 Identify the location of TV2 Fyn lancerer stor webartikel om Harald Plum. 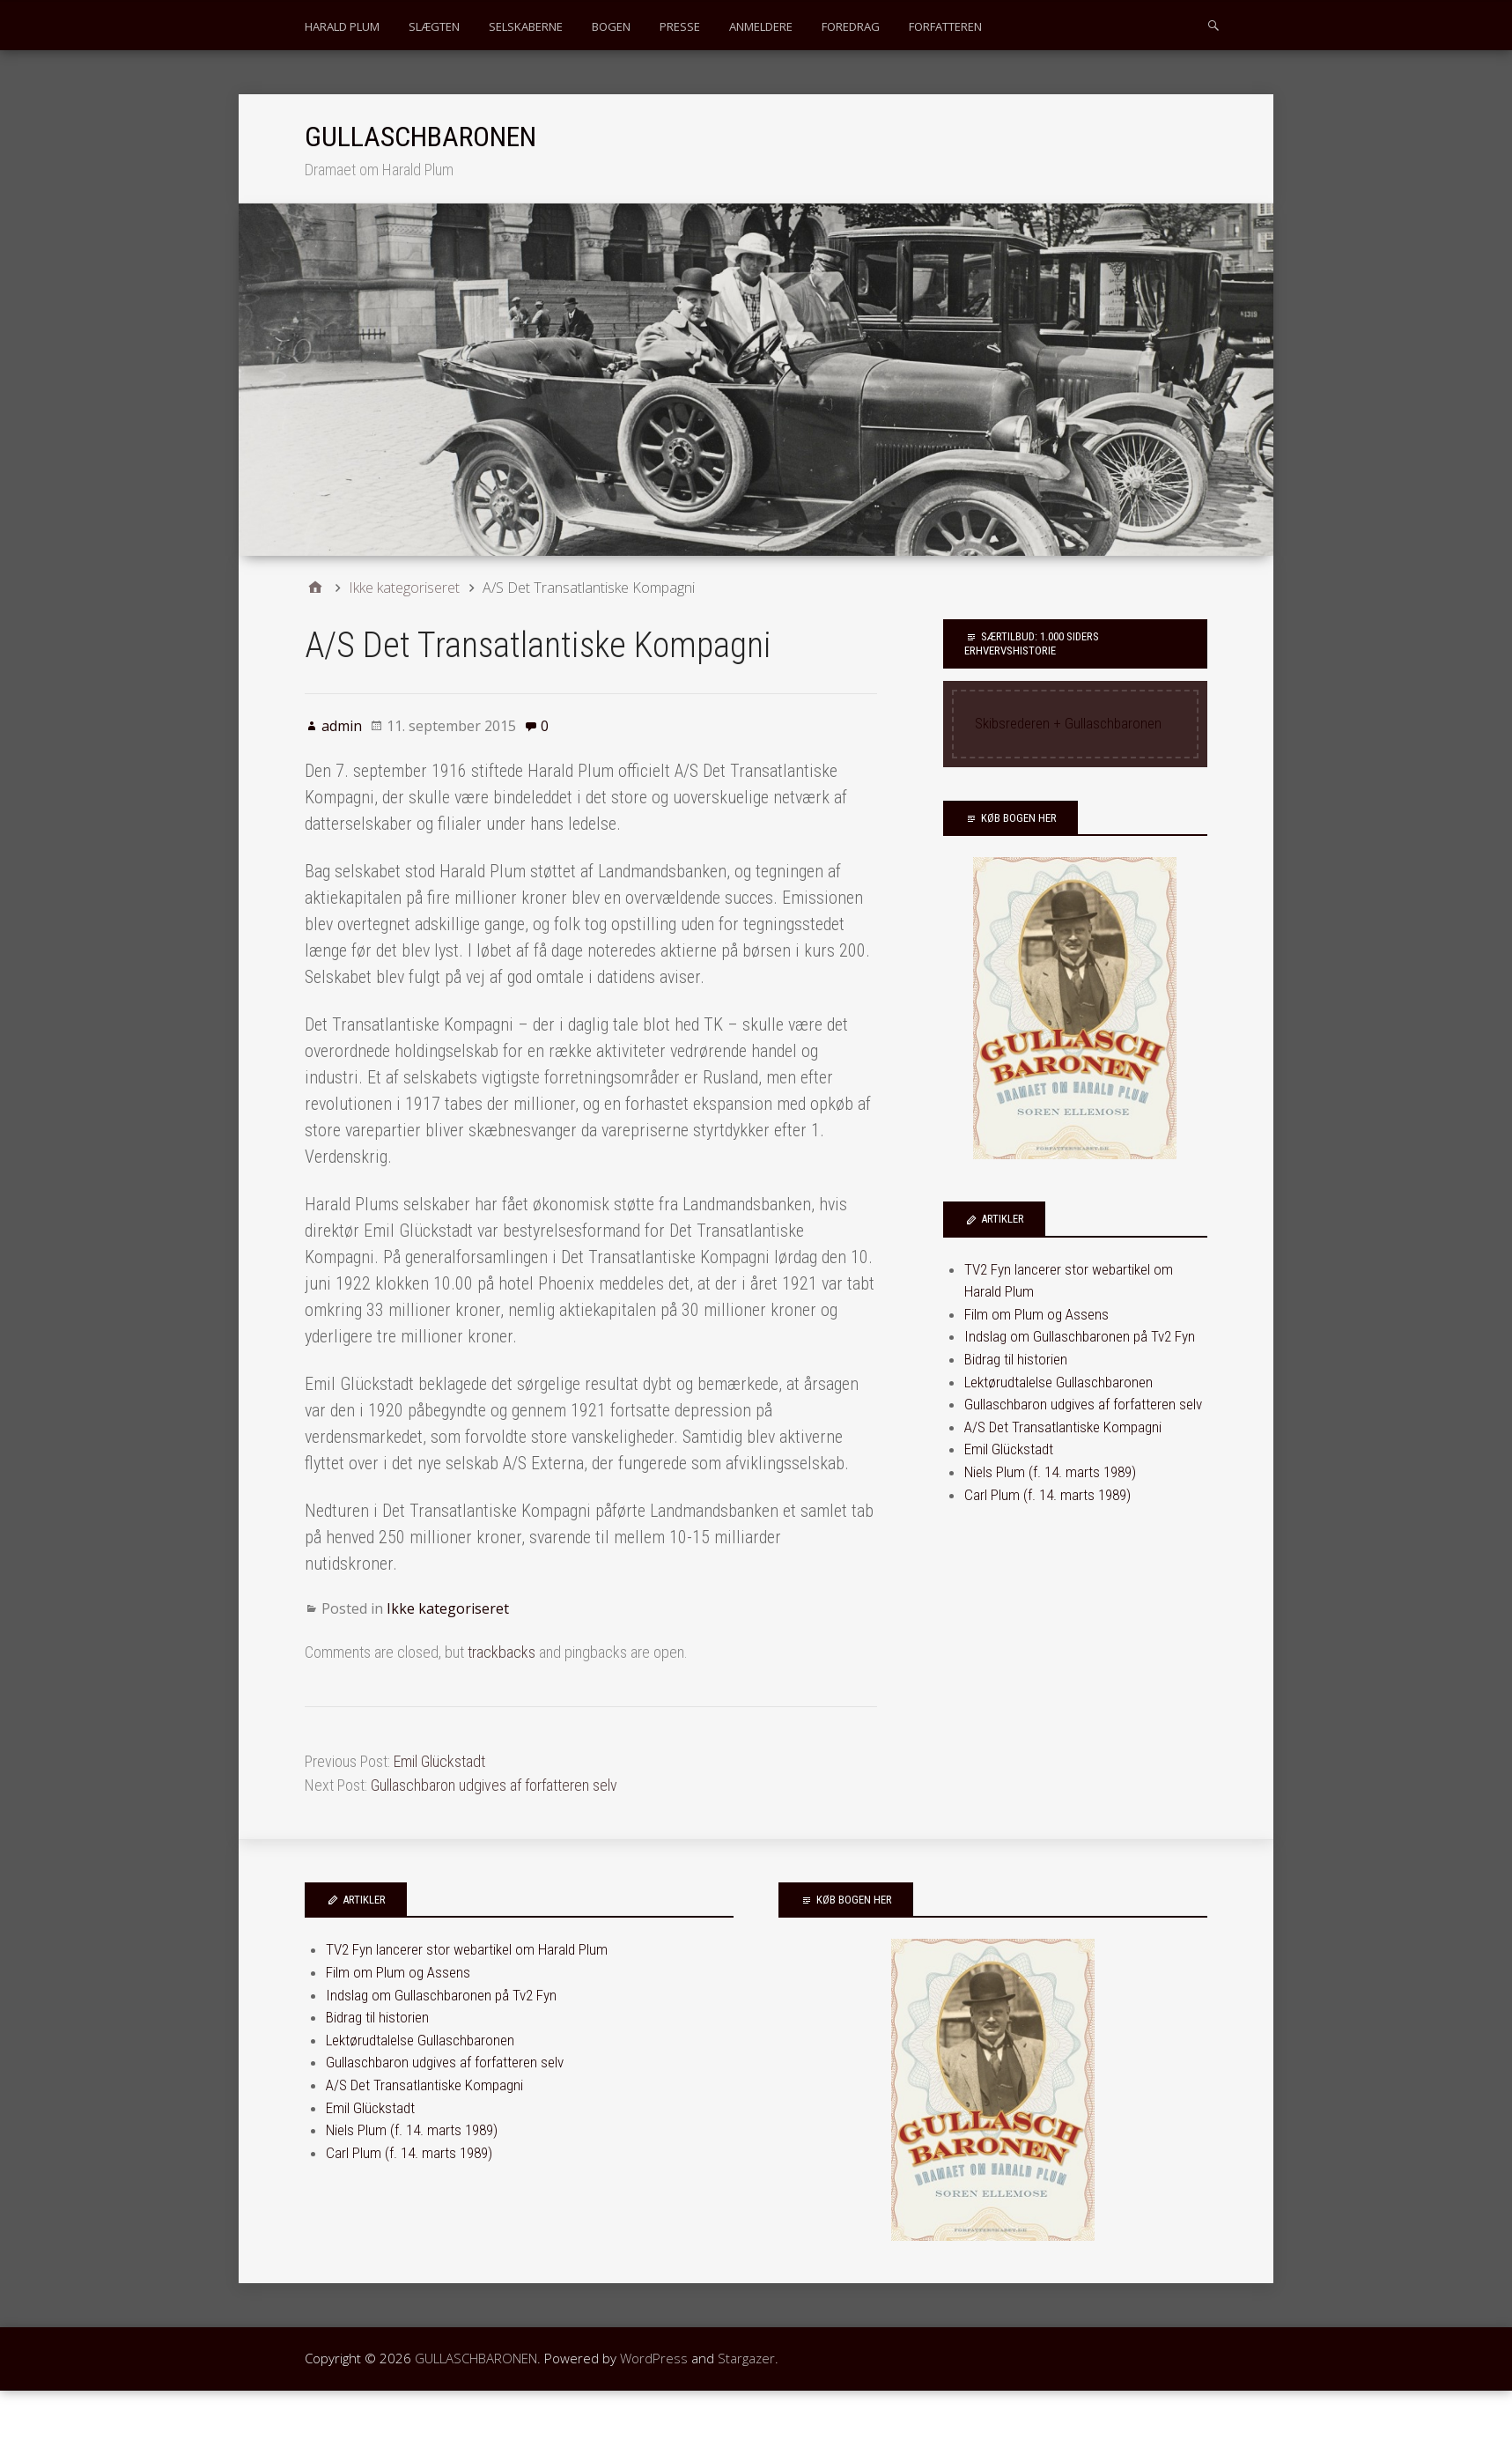
(467, 1949).